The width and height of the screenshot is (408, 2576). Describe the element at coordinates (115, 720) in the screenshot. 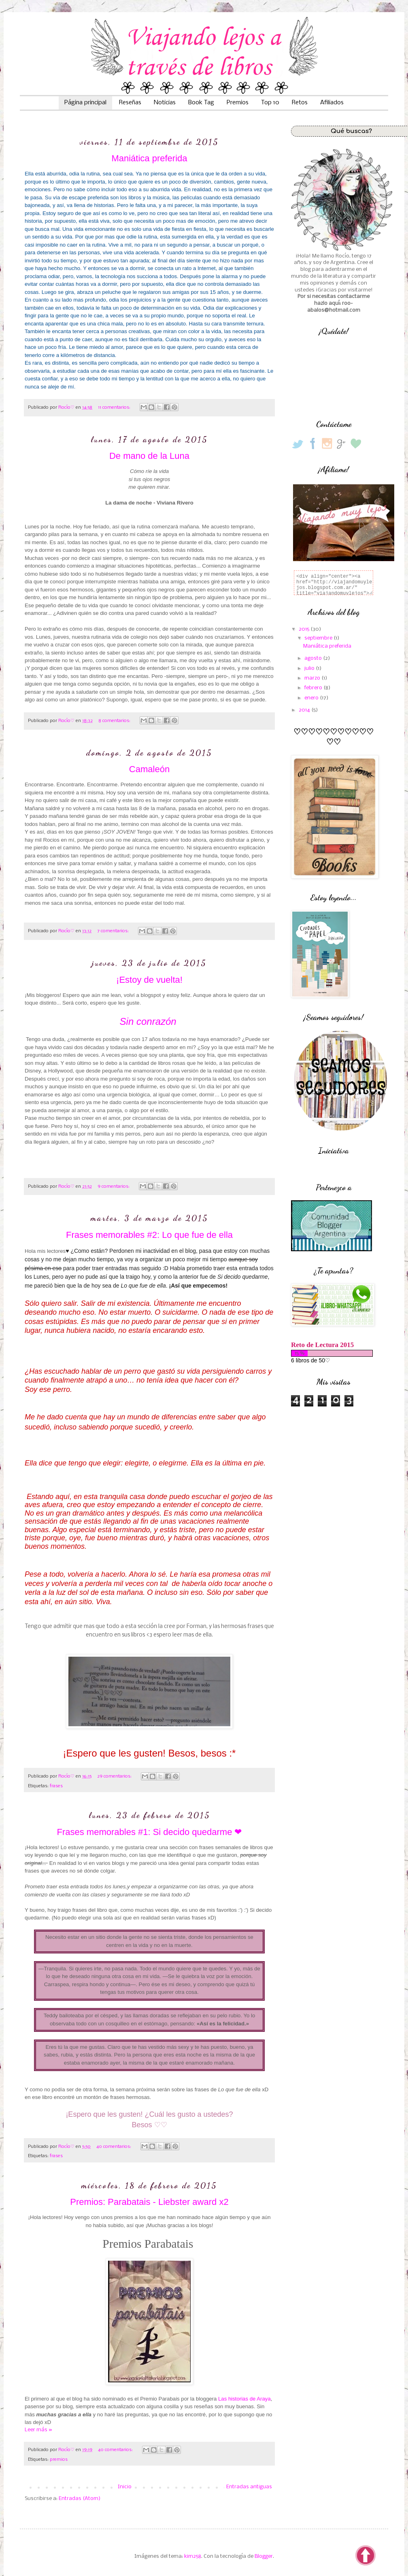

I see `8 comentarios:` at that location.